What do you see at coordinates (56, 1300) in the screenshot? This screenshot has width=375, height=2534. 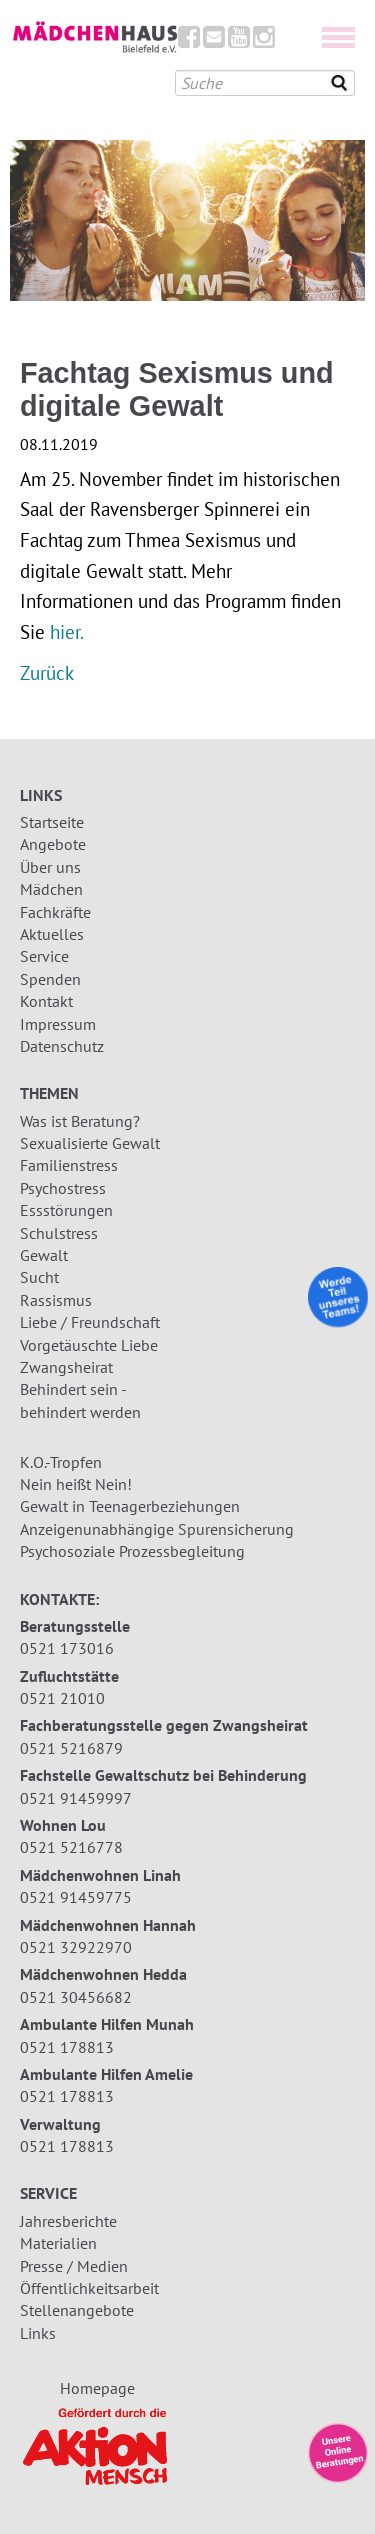 I see `Rassismus` at bounding box center [56, 1300].